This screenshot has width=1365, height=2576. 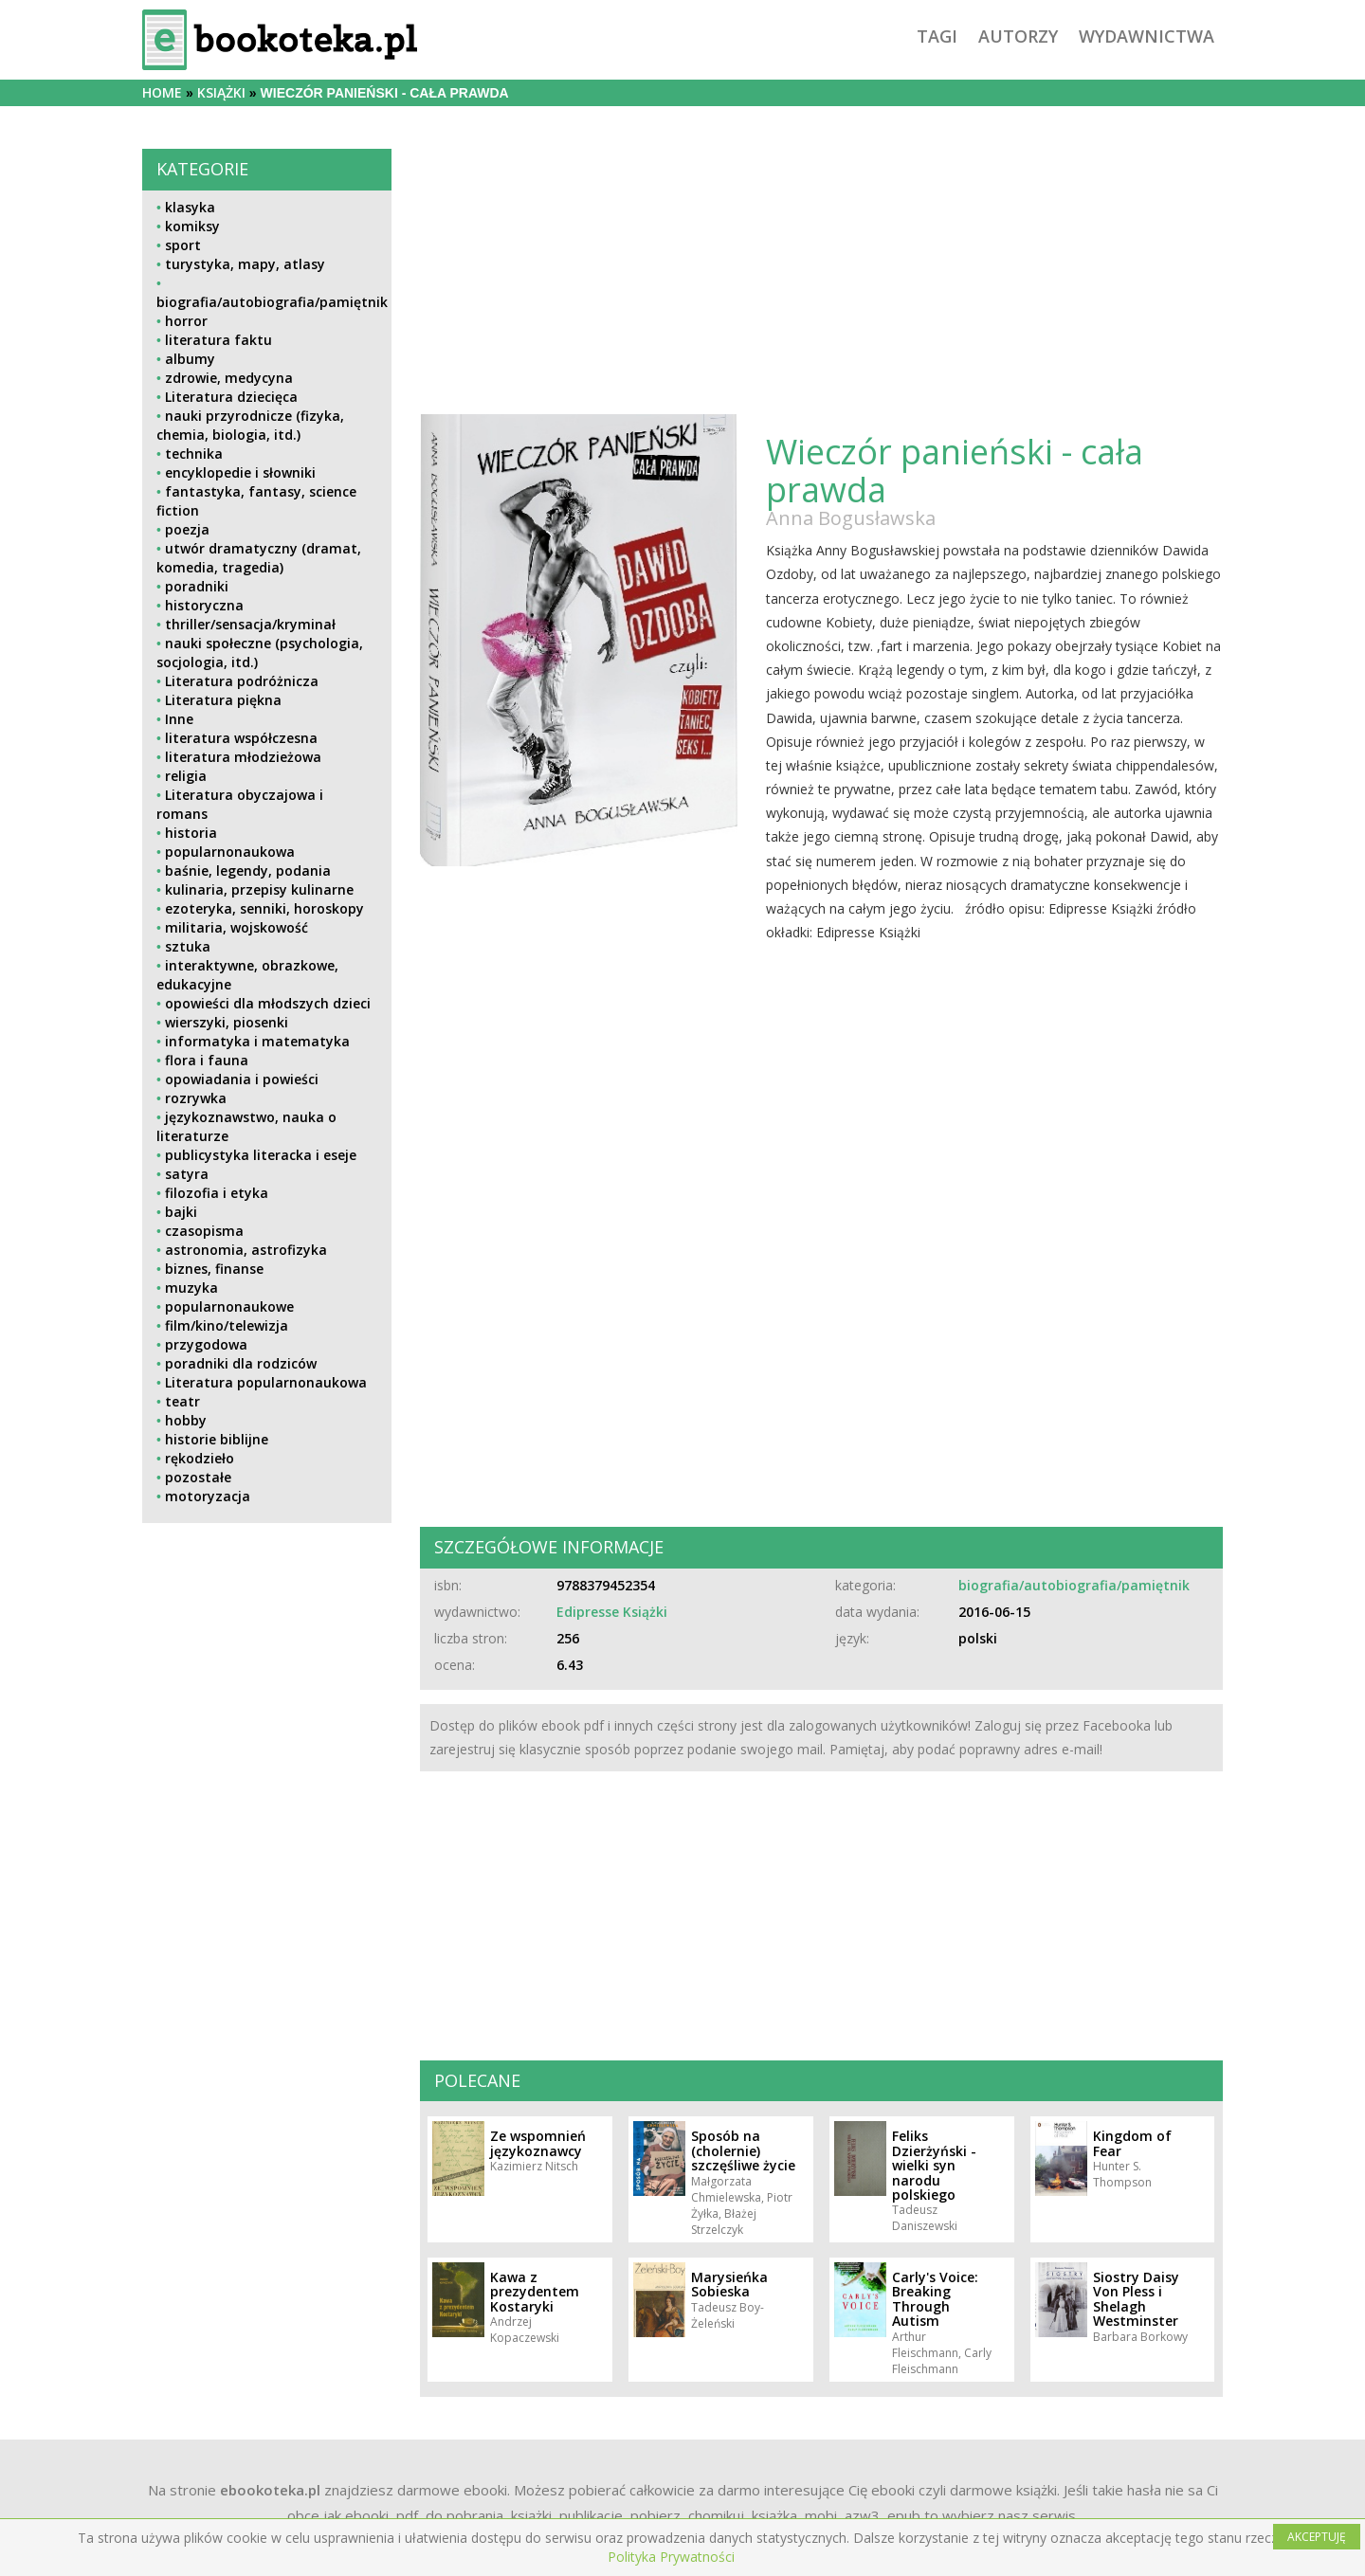 What do you see at coordinates (240, 472) in the screenshot?
I see `encyklopedie i słowniki` at bounding box center [240, 472].